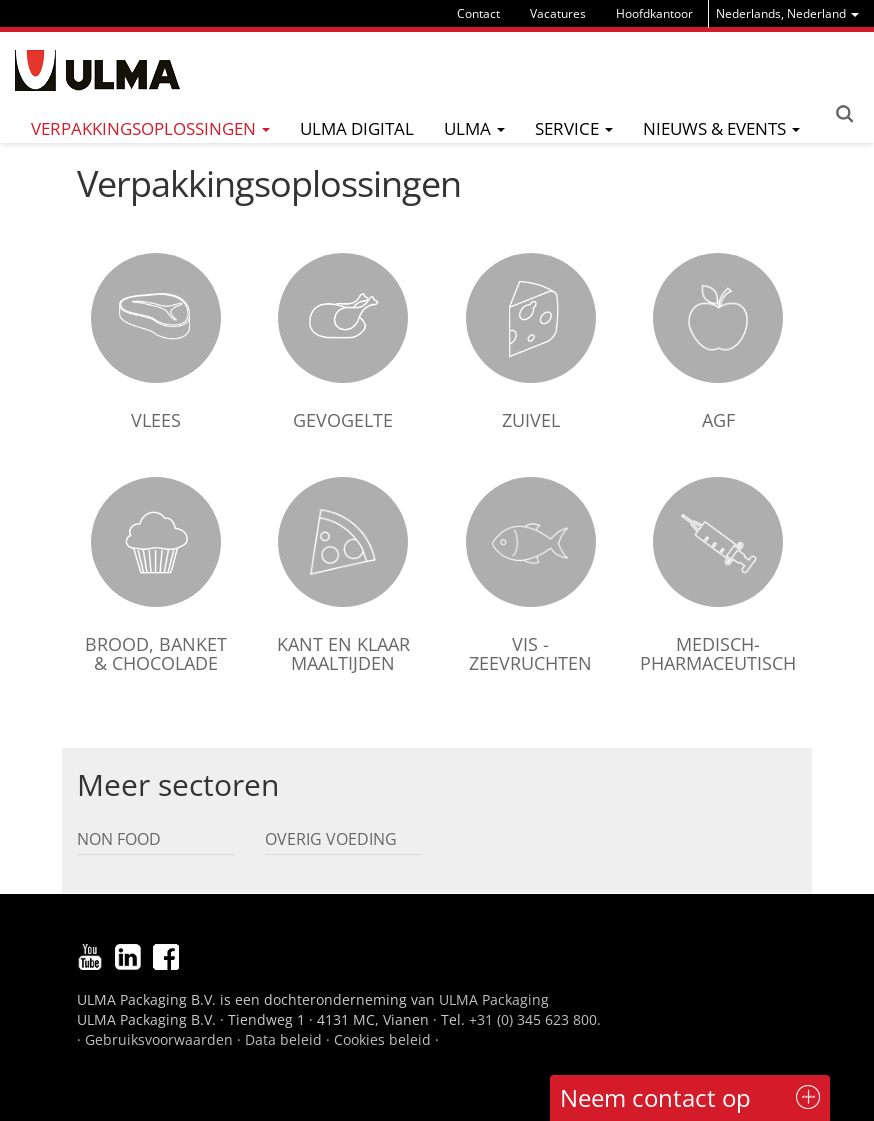  Describe the element at coordinates (382, 1039) in the screenshot. I see `Cookies beleid` at that location.